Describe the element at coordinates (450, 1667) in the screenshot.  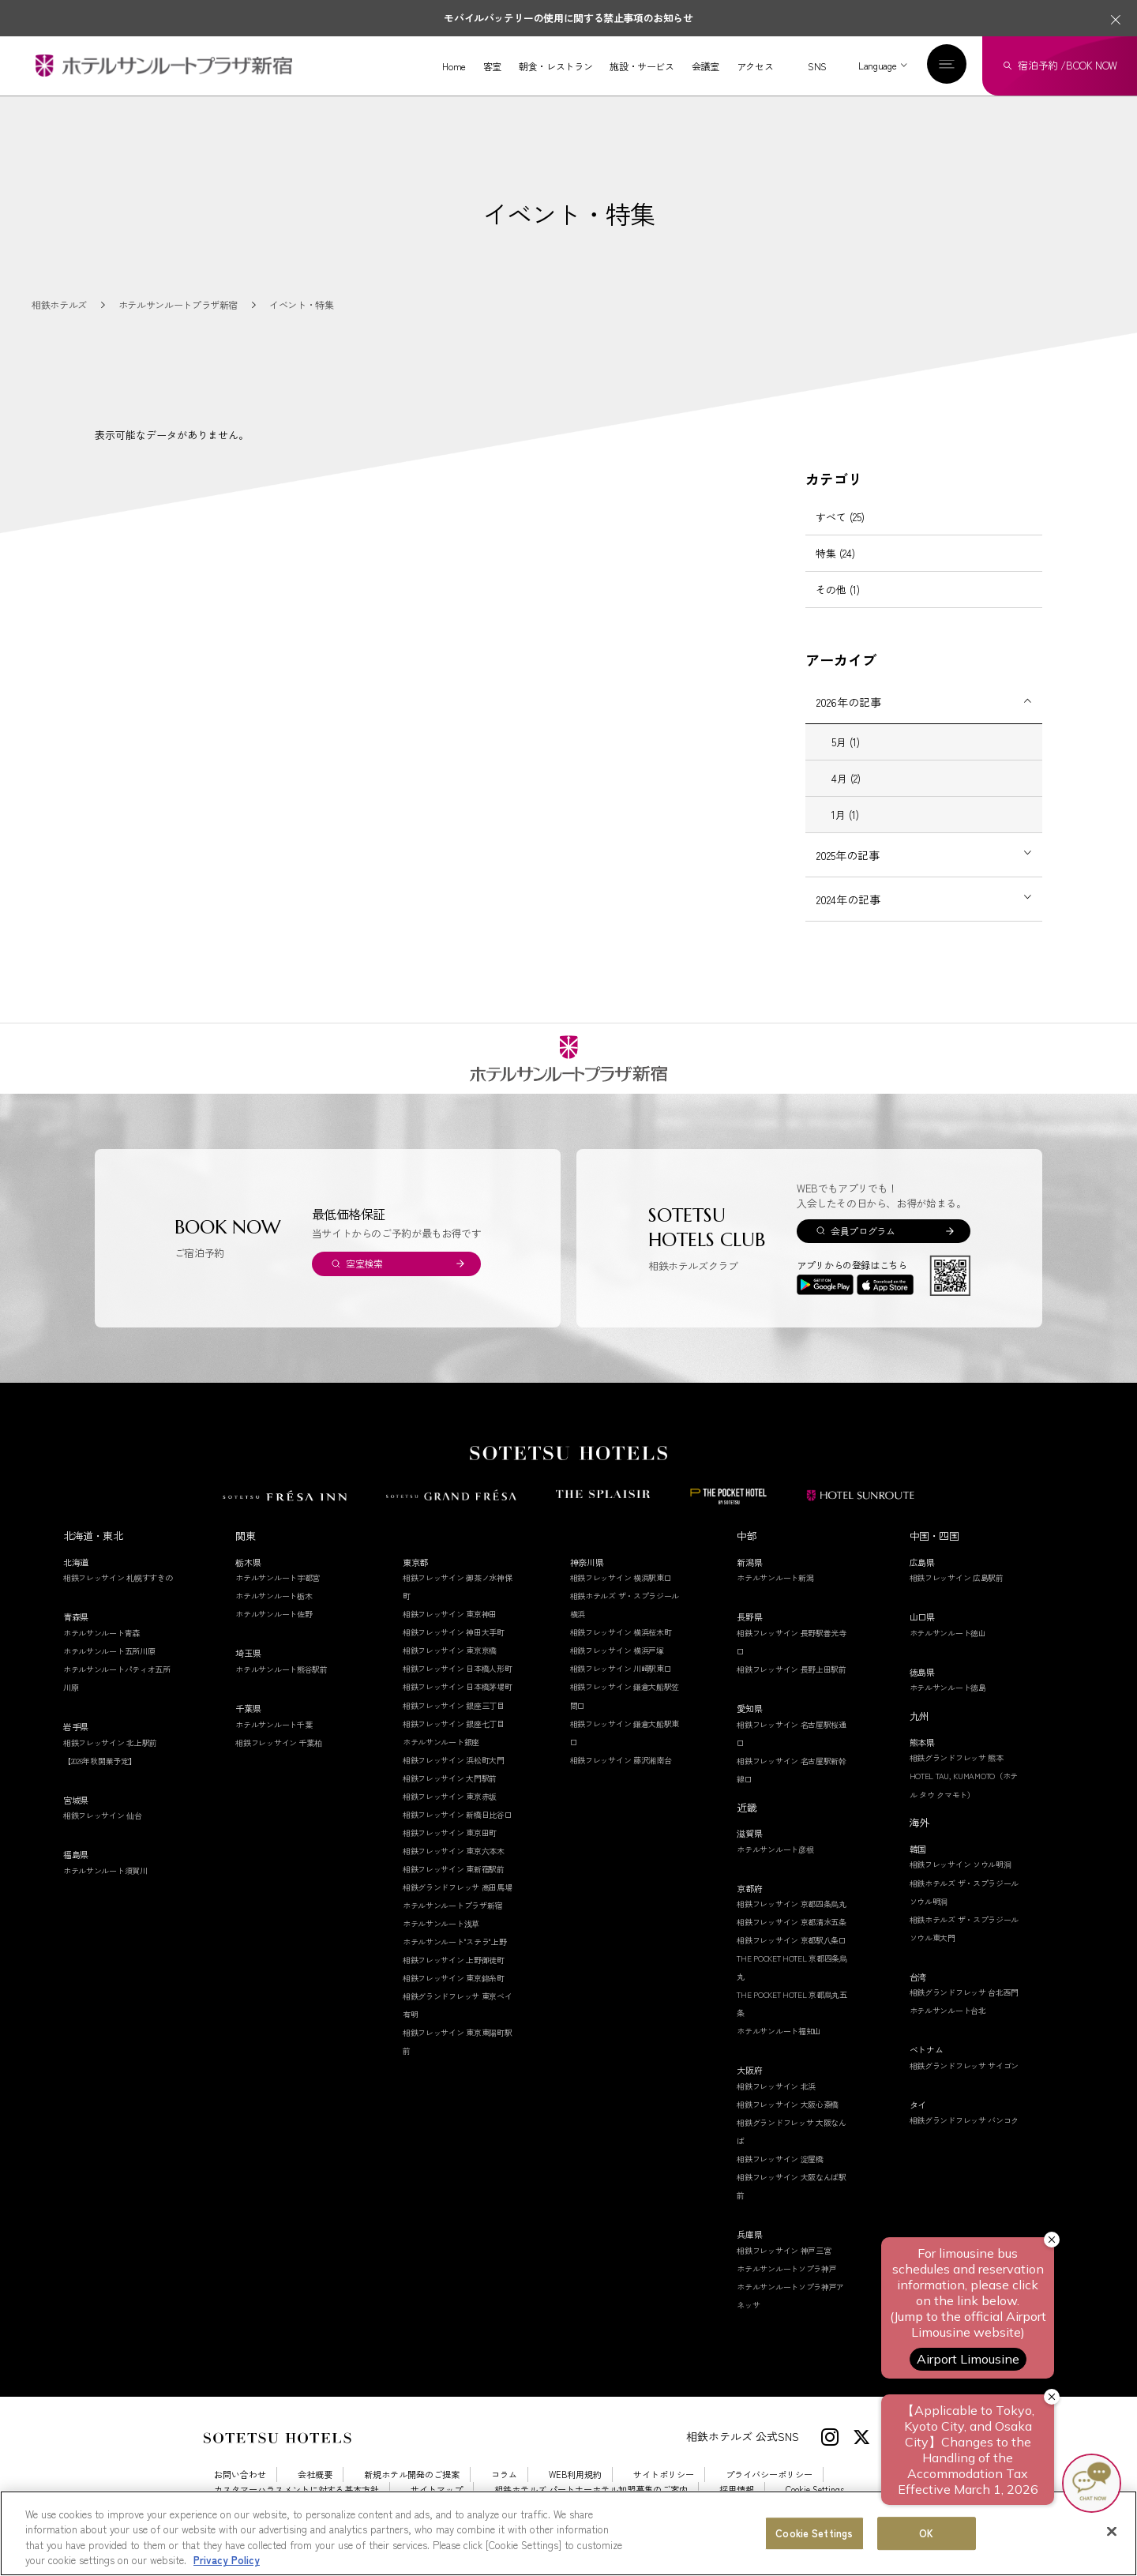
I see `相鉄フレッサイン 東京京橋` at that location.